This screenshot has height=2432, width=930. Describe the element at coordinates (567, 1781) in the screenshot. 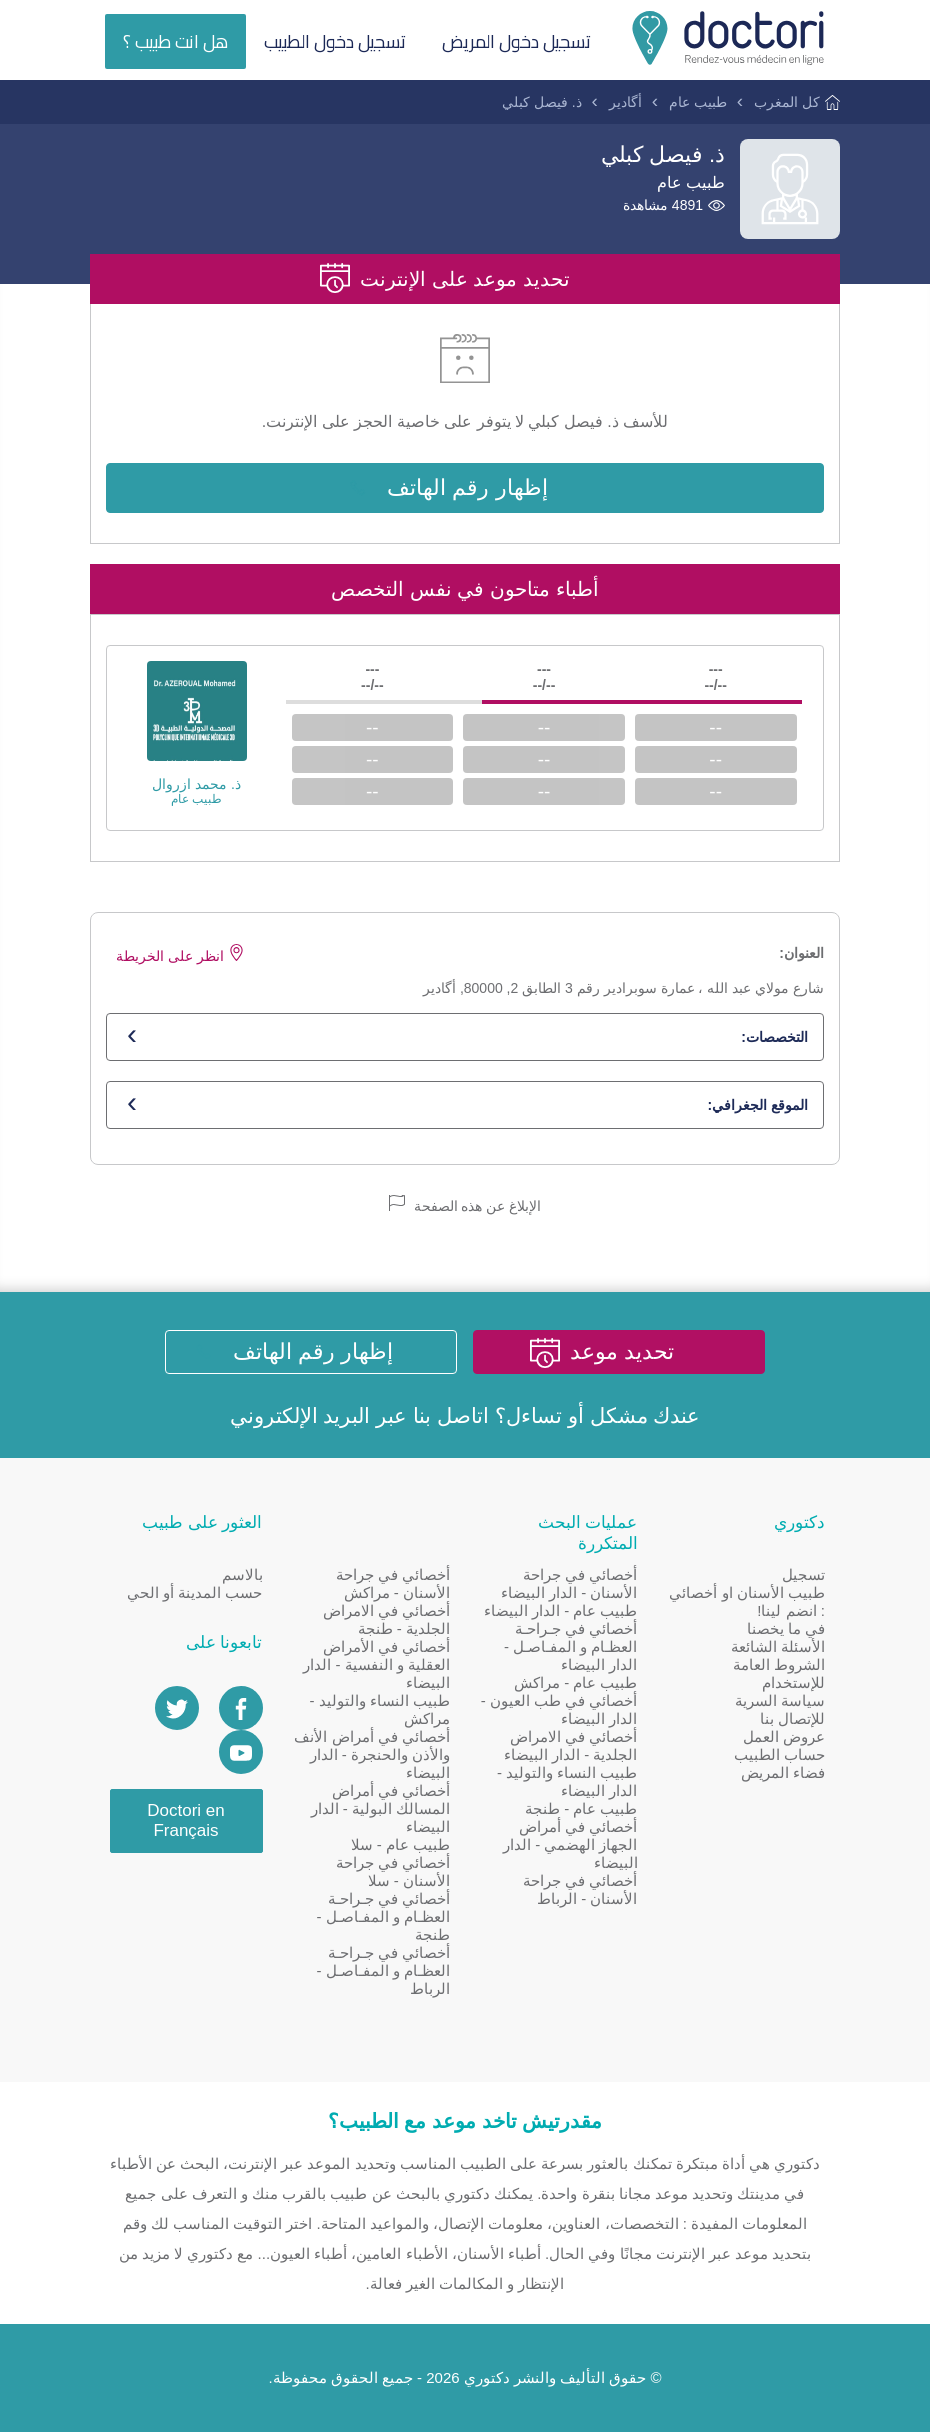

I see `طبيب النساء والتوليد - الدار البيضاء` at that location.